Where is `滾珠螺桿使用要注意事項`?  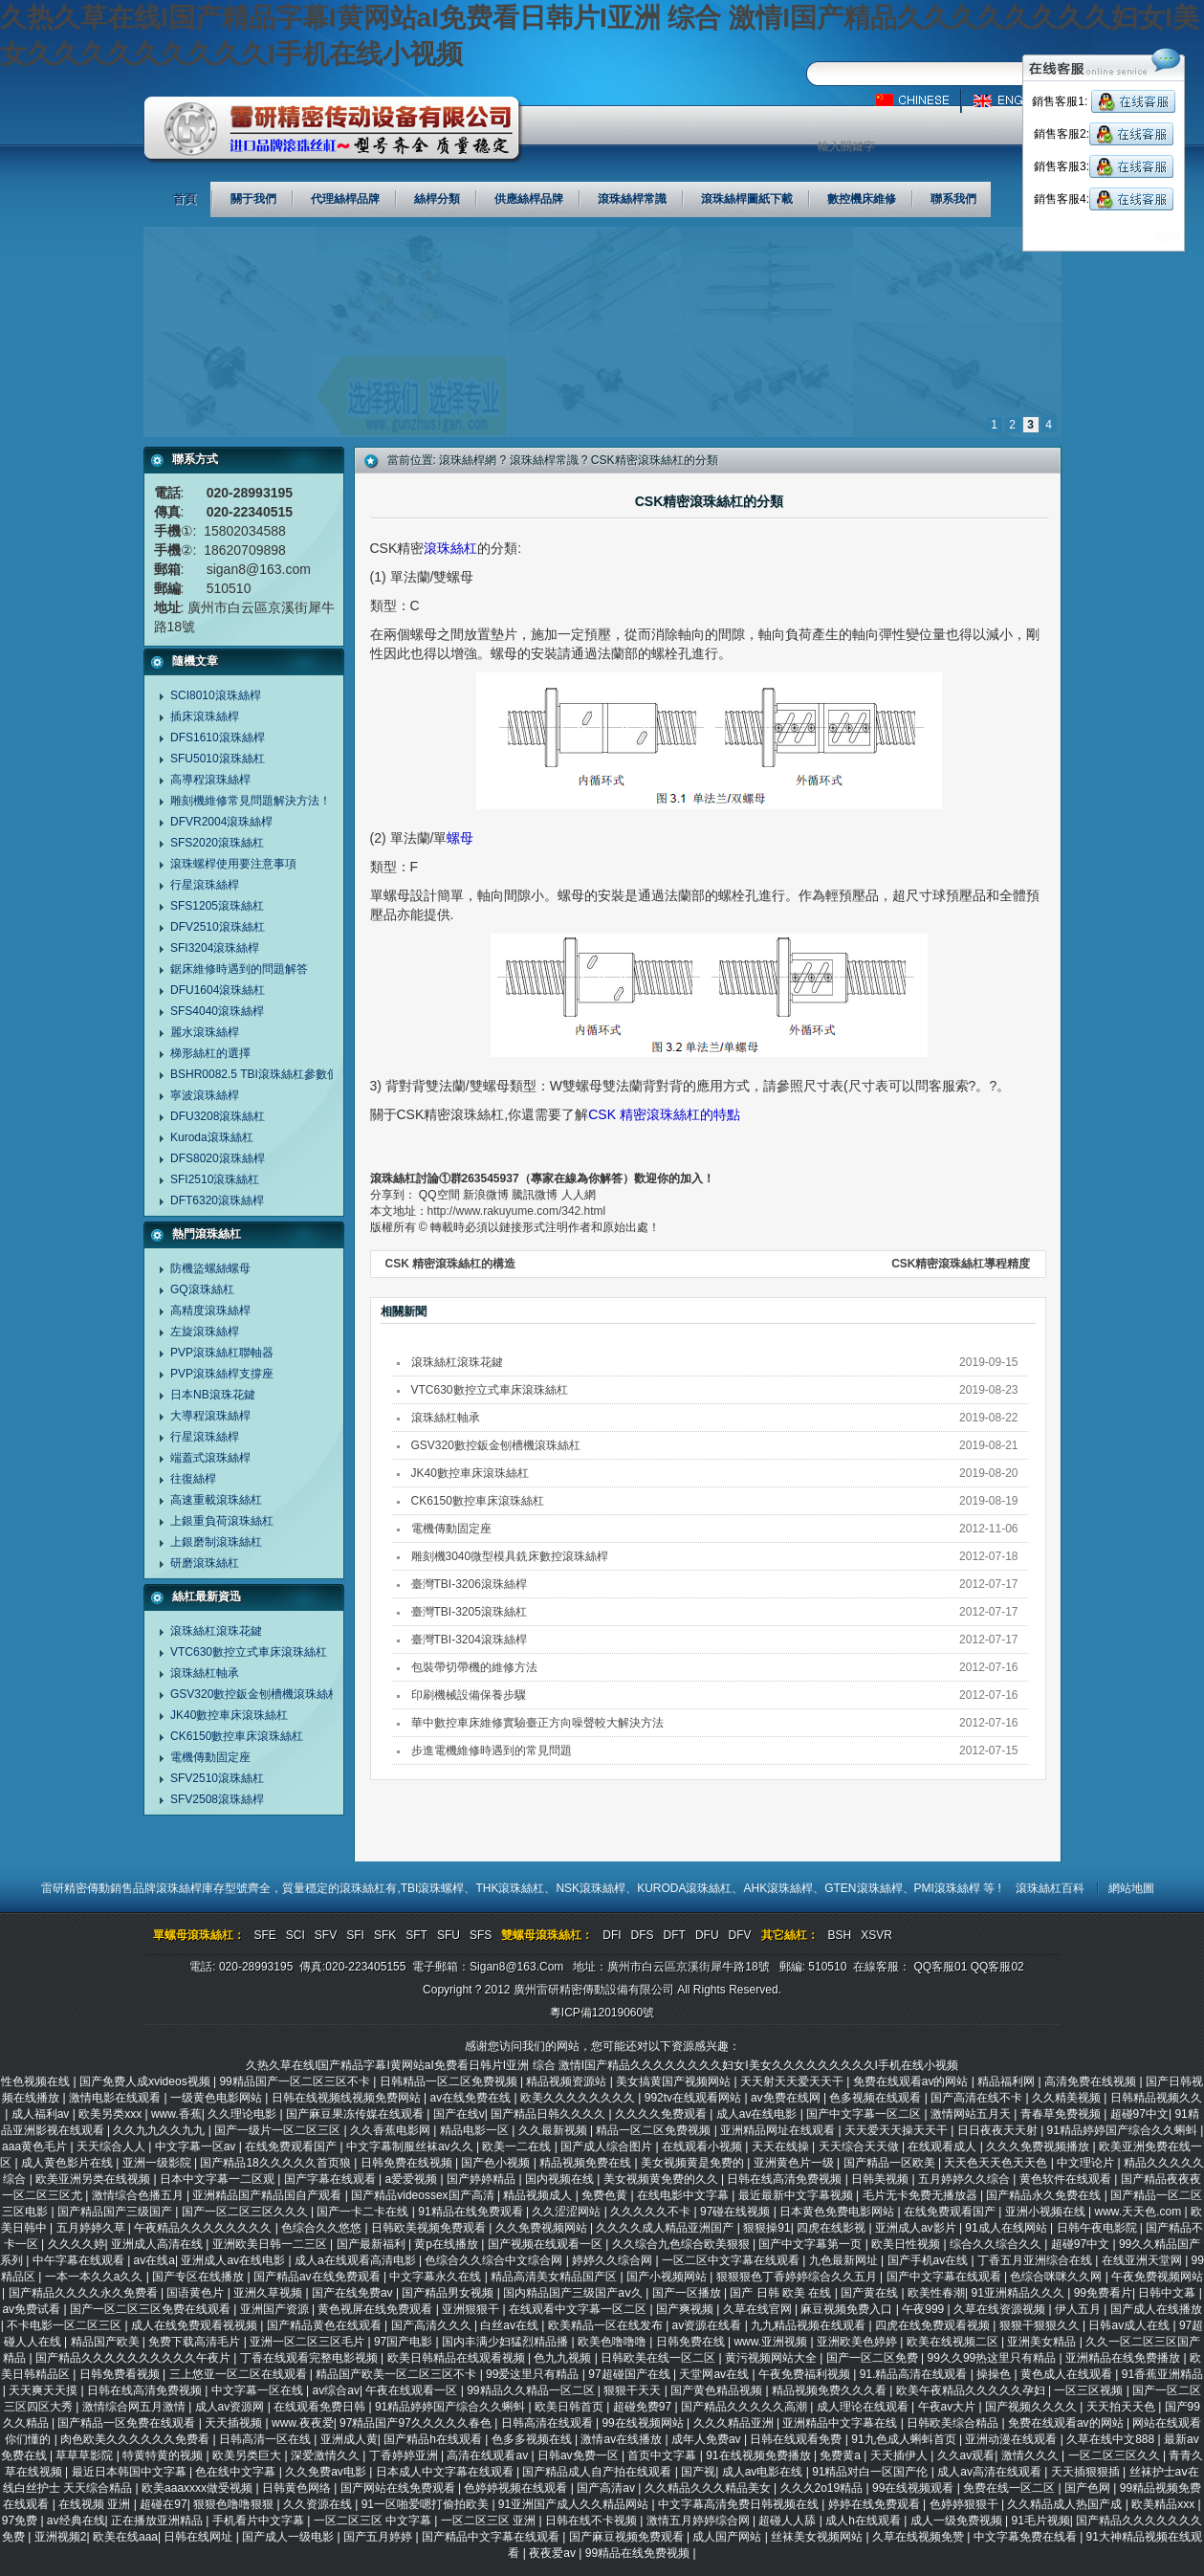
滾珠螺桿使用要注意事項 is located at coordinates (233, 863).